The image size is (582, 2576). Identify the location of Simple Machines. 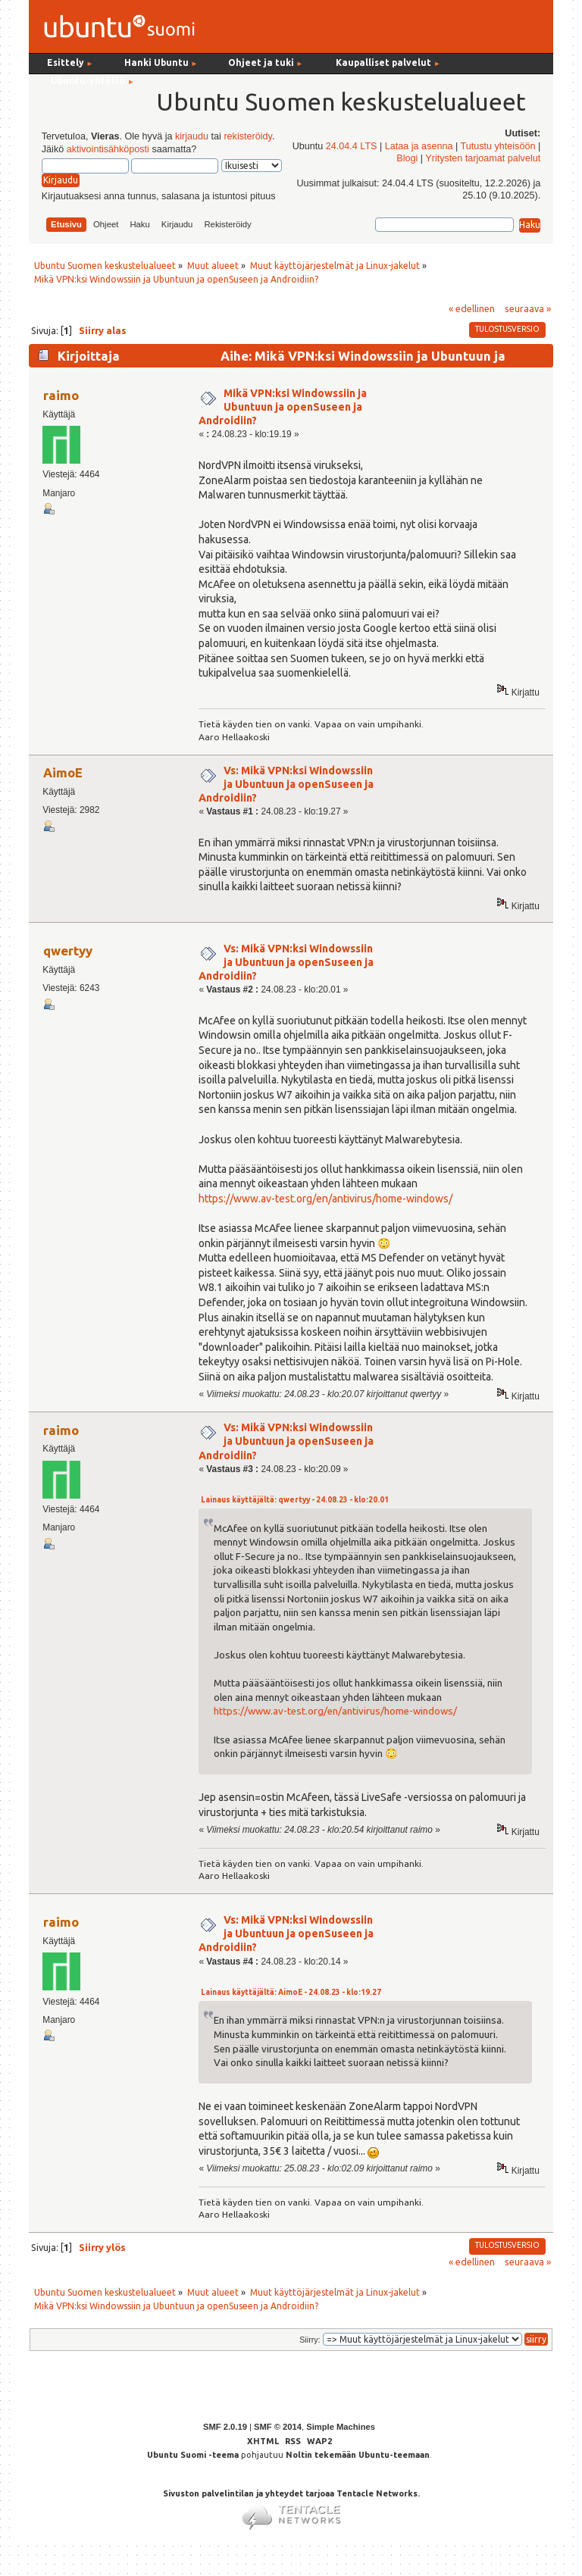
(340, 2426).